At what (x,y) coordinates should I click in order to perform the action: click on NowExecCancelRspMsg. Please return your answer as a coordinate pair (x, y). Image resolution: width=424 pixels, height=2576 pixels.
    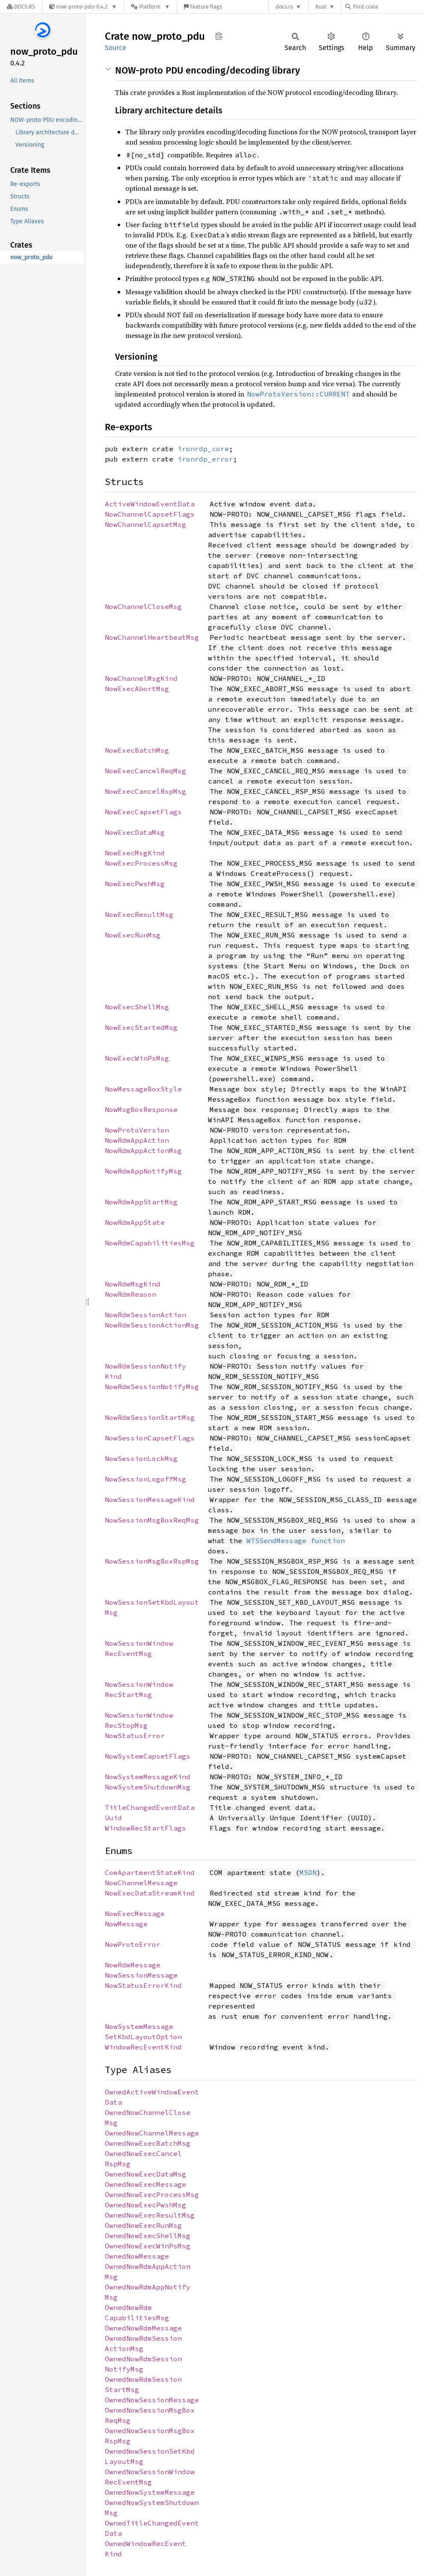
    Looking at the image, I should click on (145, 791).